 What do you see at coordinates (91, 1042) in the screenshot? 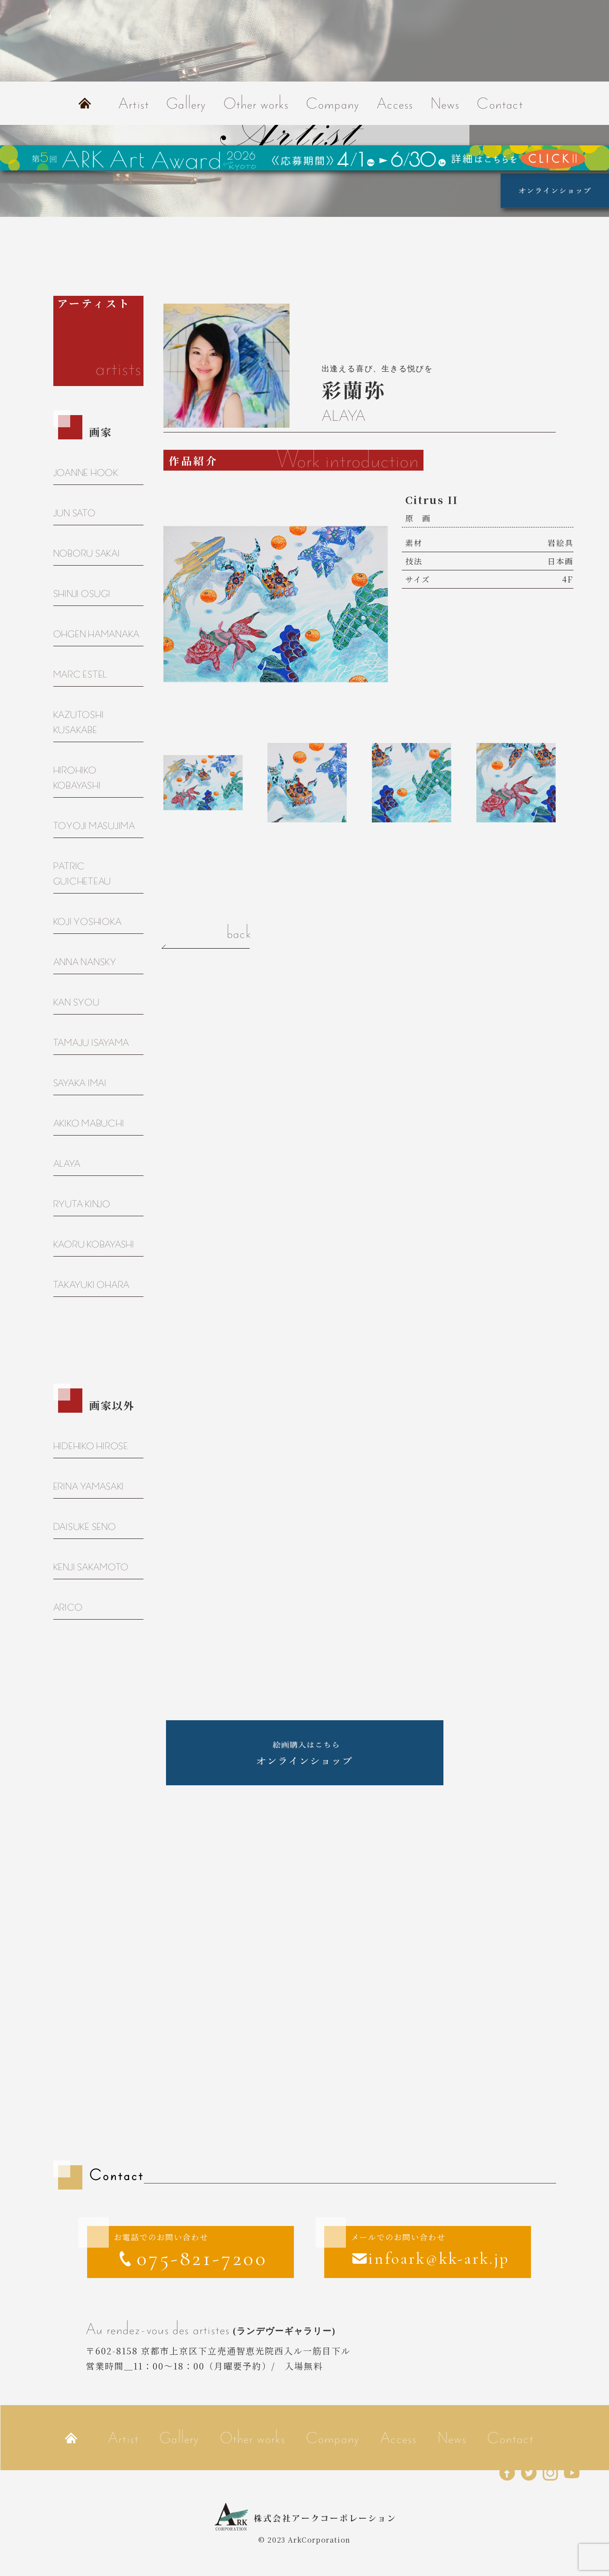
I see `TAMAJU ISAYAMA` at bounding box center [91, 1042].